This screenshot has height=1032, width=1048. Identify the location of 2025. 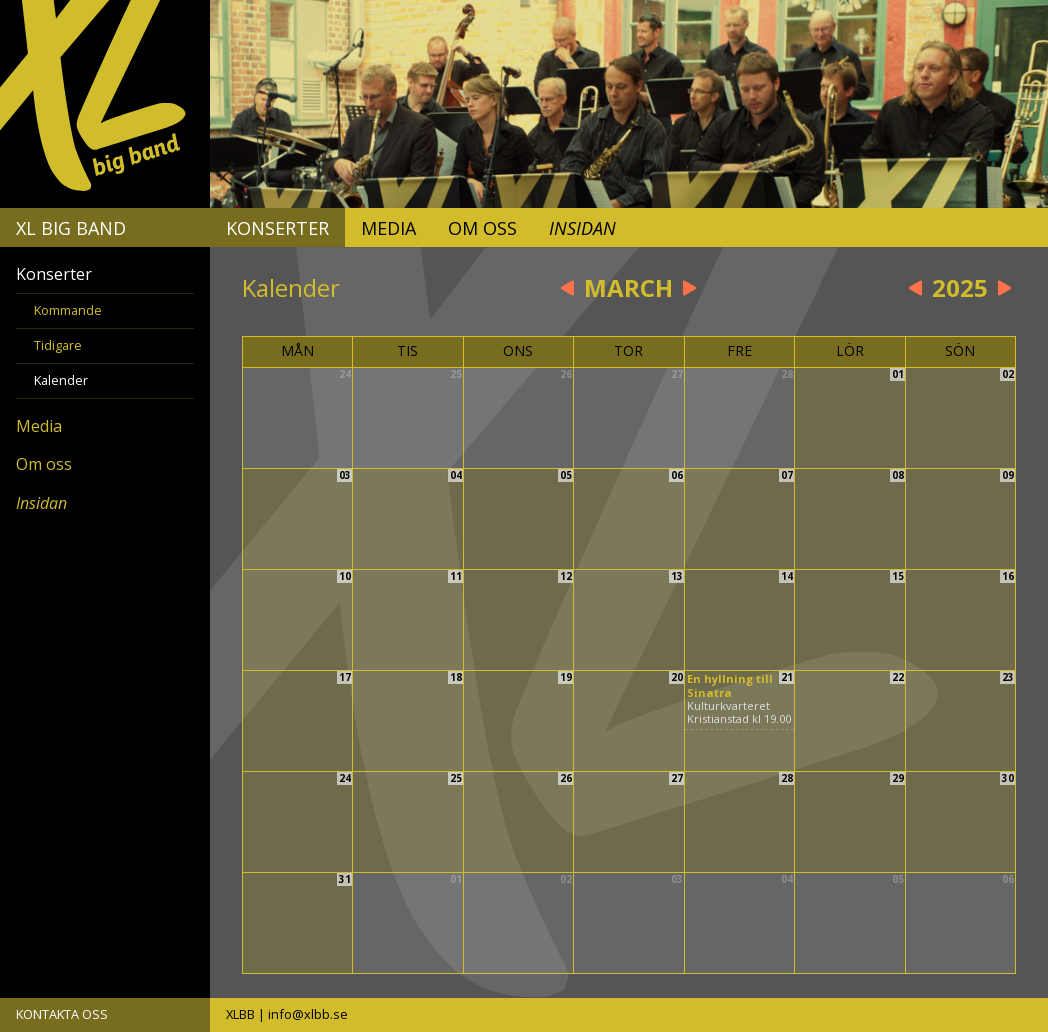
(960, 287).